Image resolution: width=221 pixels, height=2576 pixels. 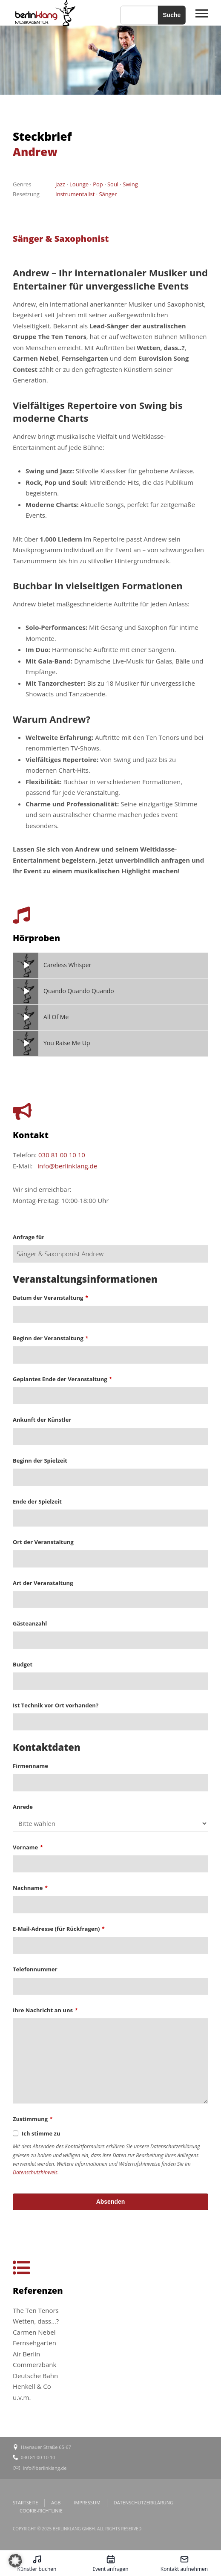 I want to click on info@berlinklang.de, so click(x=67, y=1166).